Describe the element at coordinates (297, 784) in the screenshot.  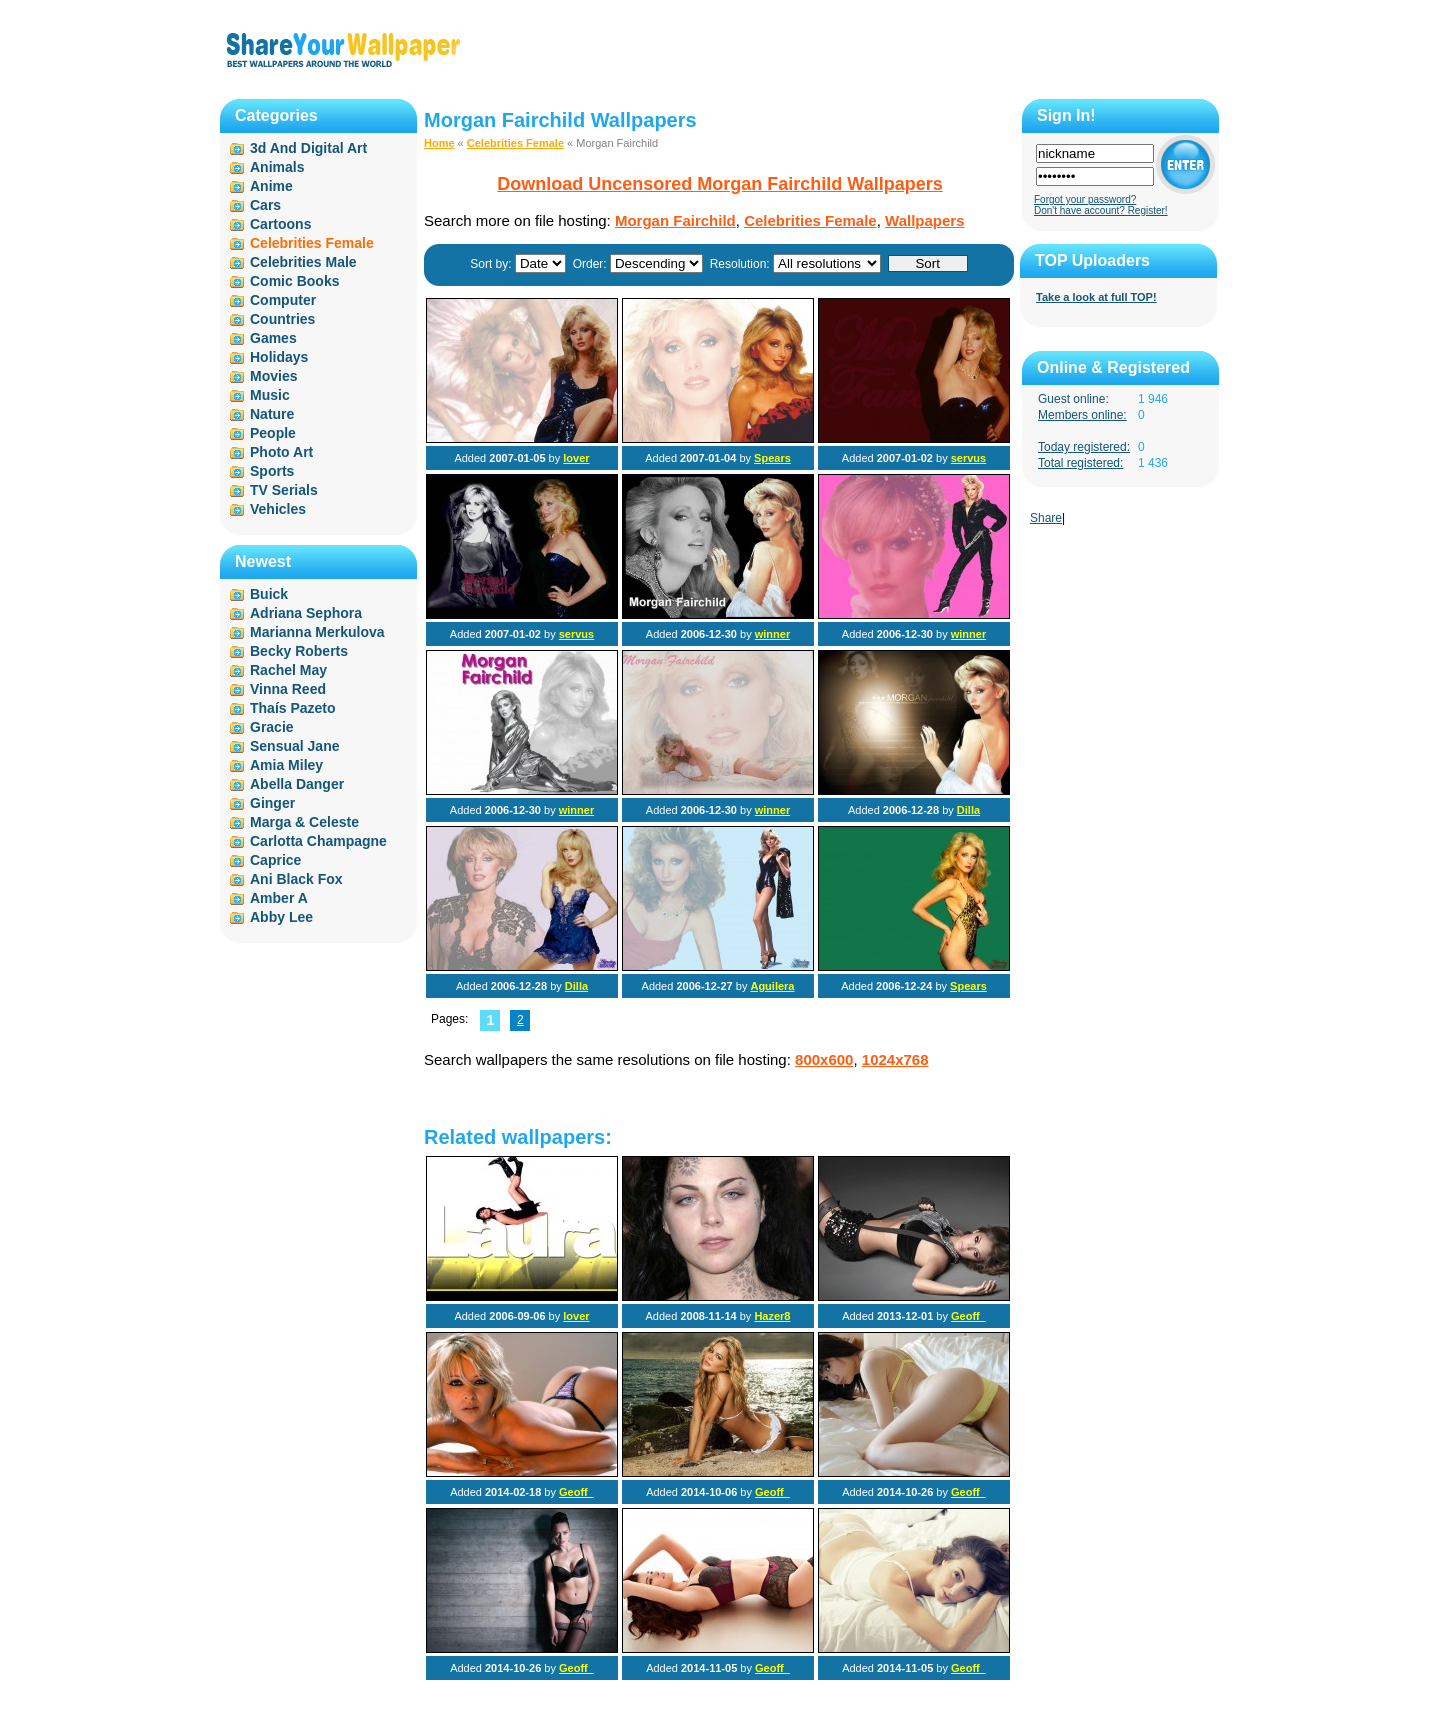
I see `Abella Danger` at that location.